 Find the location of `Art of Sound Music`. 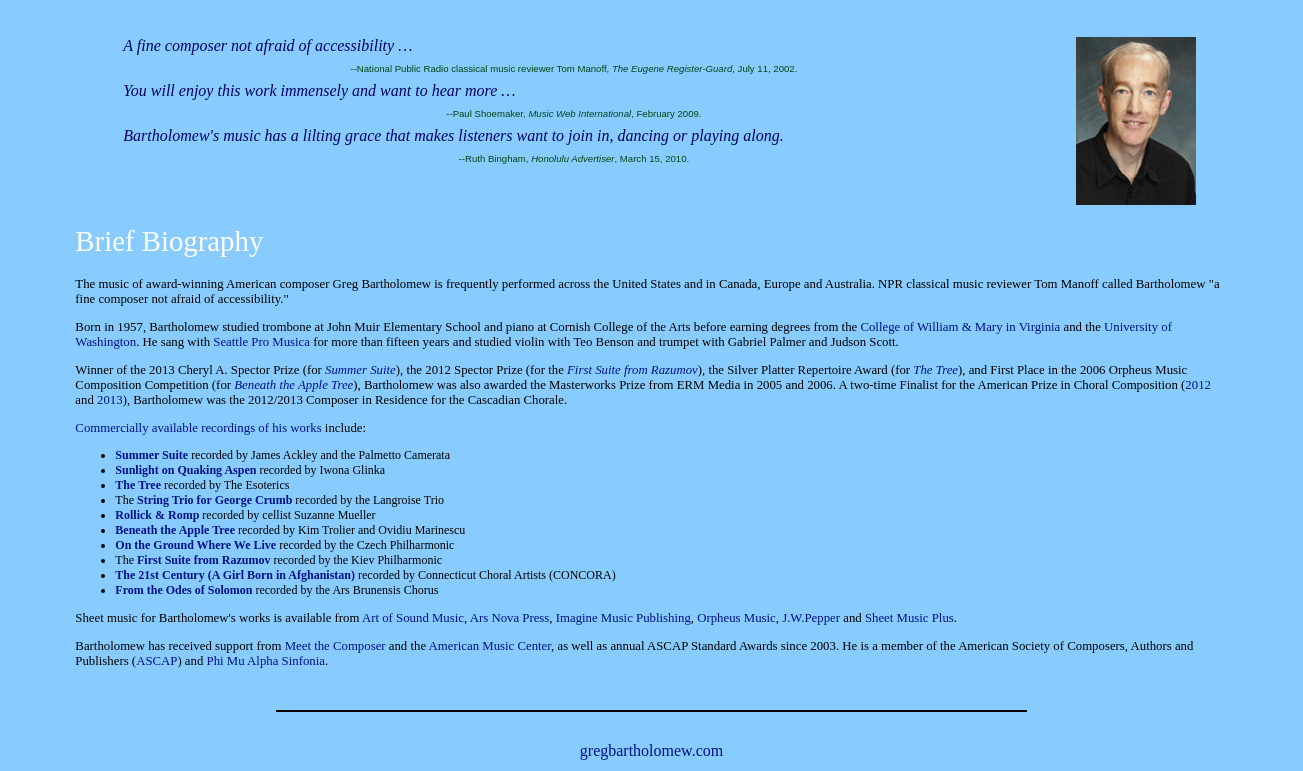

Art of Sound Music is located at coordinates (413, 618).